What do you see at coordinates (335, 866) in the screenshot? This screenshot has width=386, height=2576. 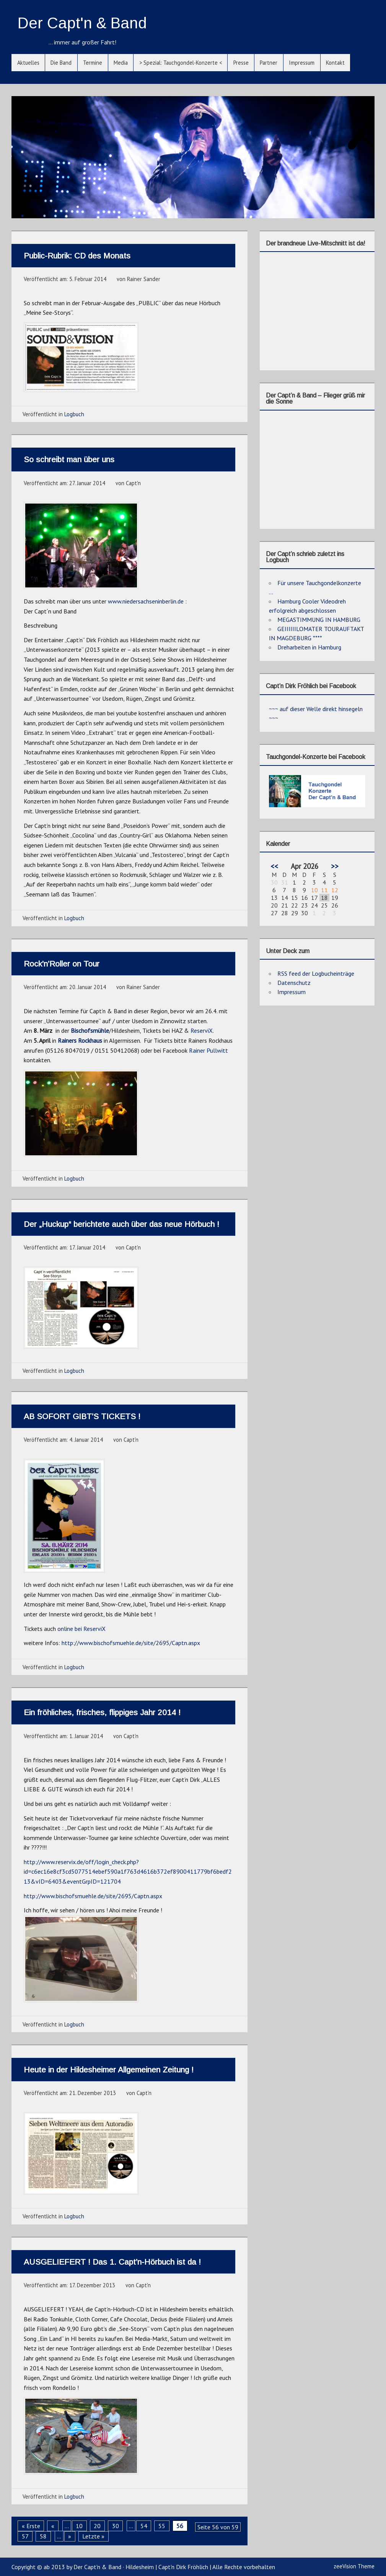 I see `>>` at bounding box center [335, 866].